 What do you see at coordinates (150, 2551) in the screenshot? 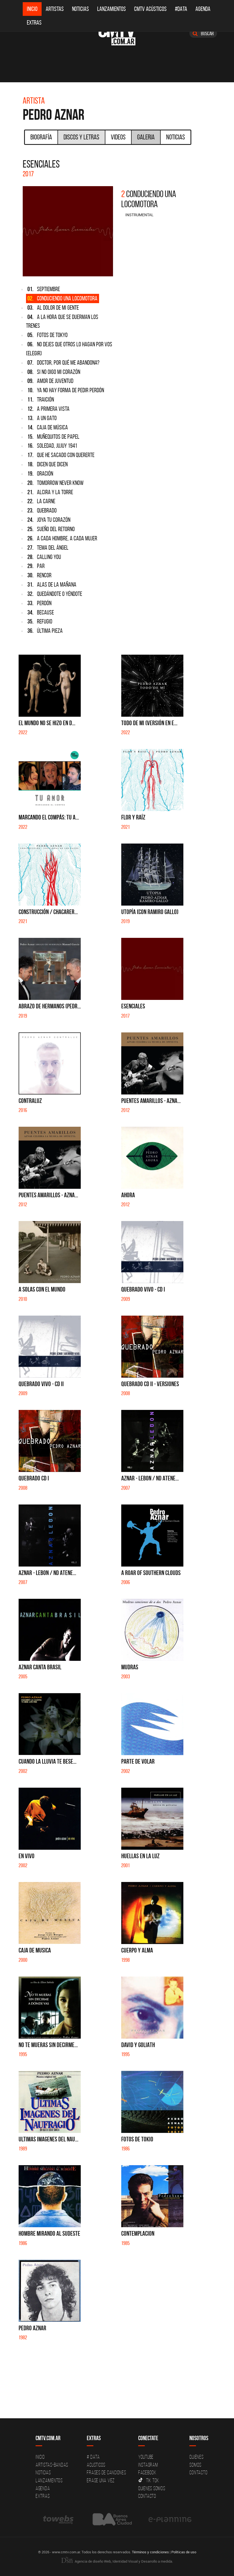
I see `Términos y condiciones` at bounding box center [150, 2551].